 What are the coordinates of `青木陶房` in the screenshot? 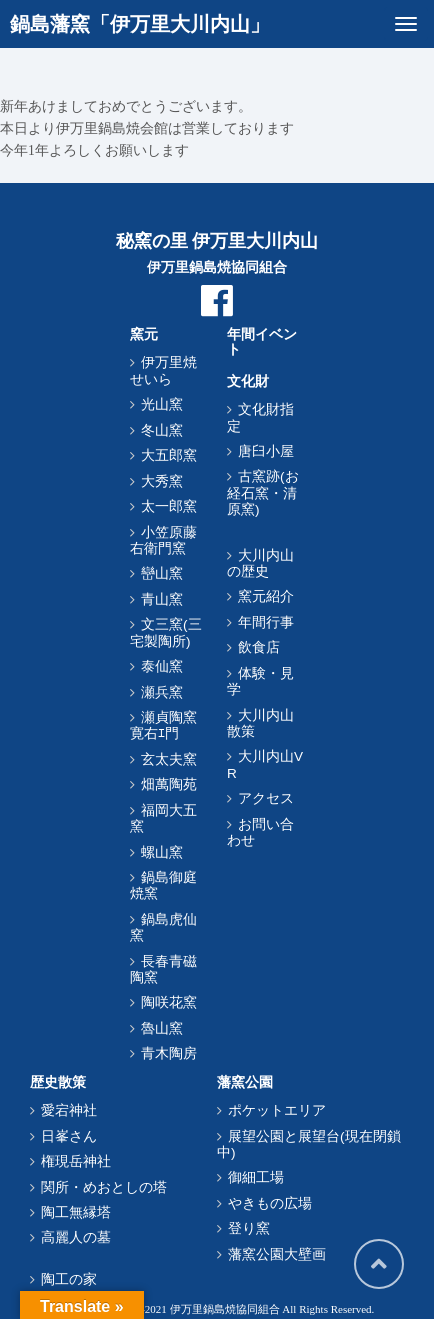 It's located at (169, 1053).